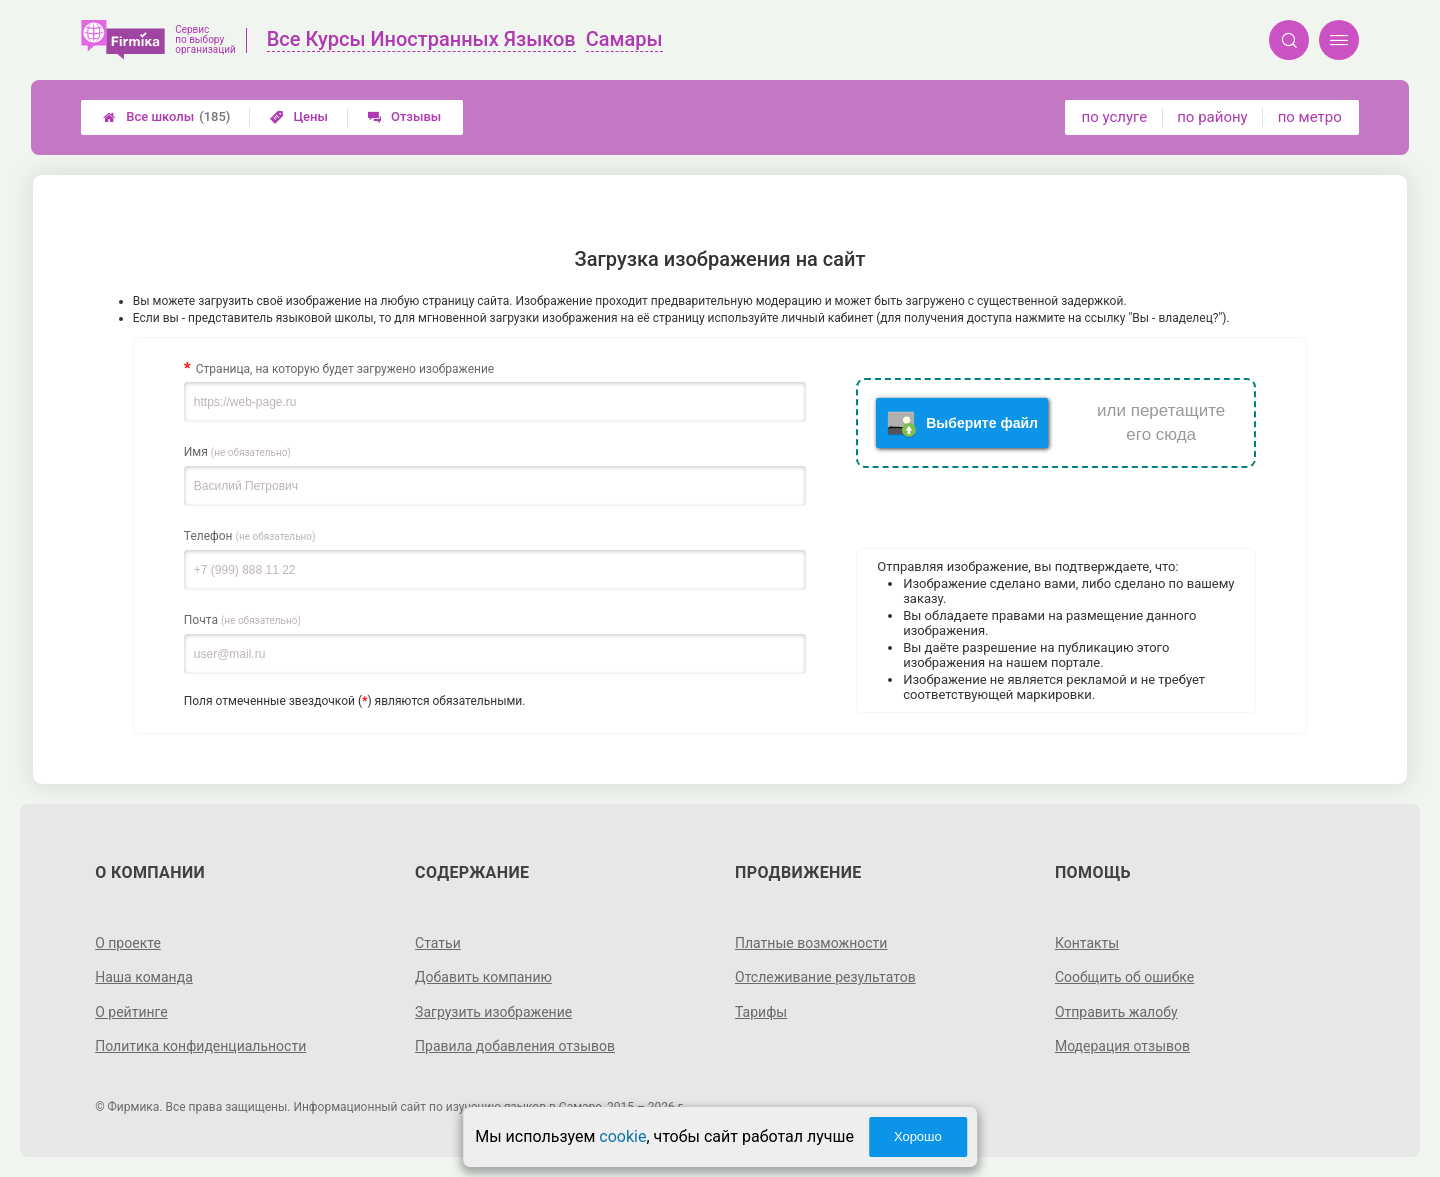 This screenshot has width=1440, height=1177. I want to click on Сообщить об ошибке, so click(1124, 977).